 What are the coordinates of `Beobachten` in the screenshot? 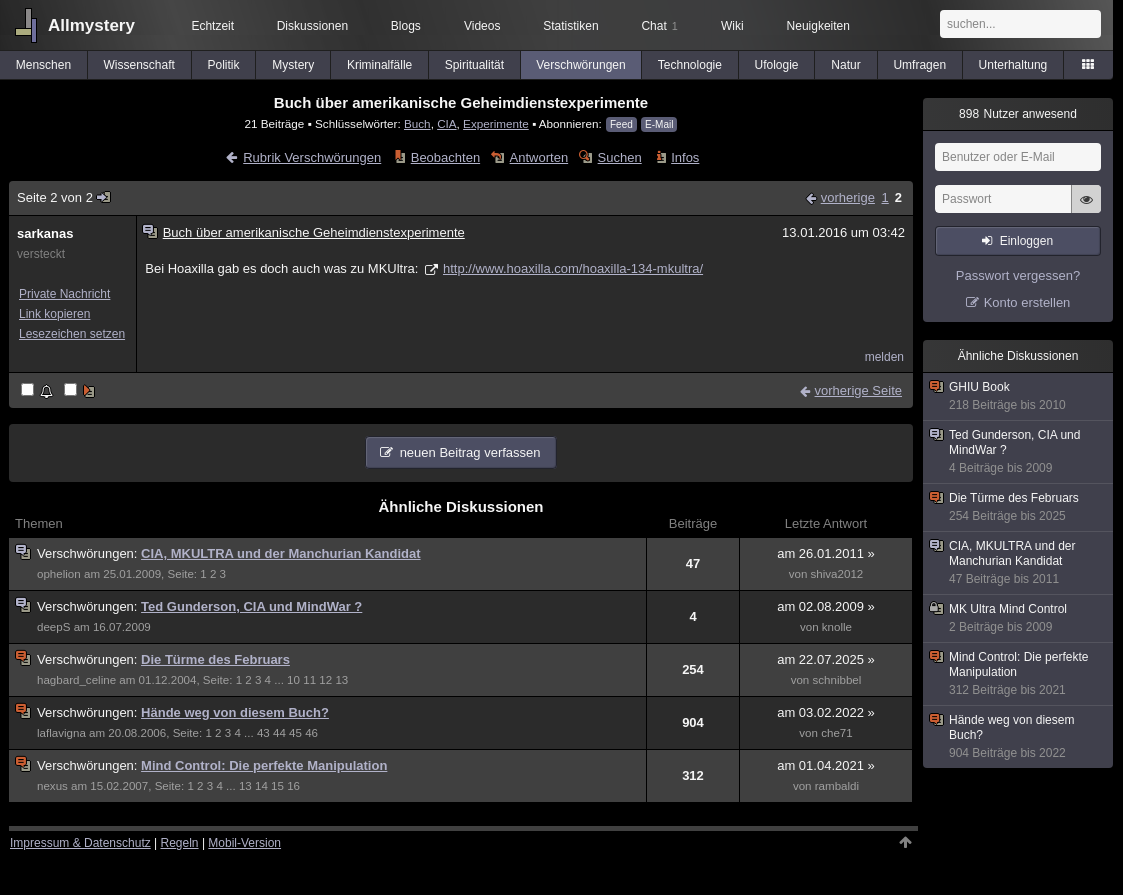 It's located at (445, 157).